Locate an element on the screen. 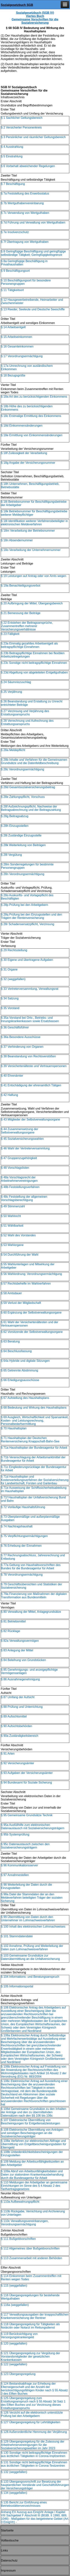 The image size is (70, 2576). § 41 Entschädigung der ehrenamtlich Tätigen is located at coordinates (31, 1085).